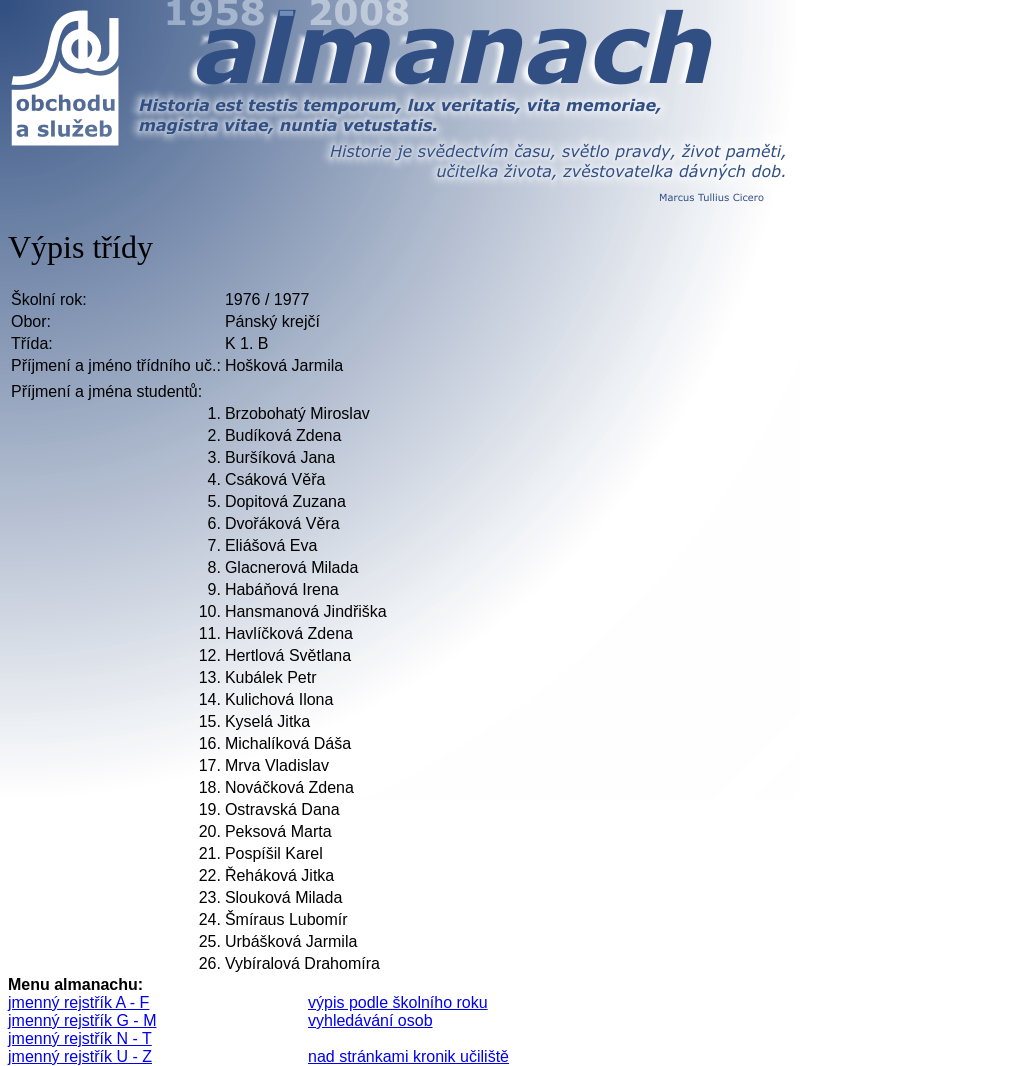  What do you see at coordinates (398, 1002) in the screenshot?
I see `výpis podle školního roku` at bounding box center [398, 1002].